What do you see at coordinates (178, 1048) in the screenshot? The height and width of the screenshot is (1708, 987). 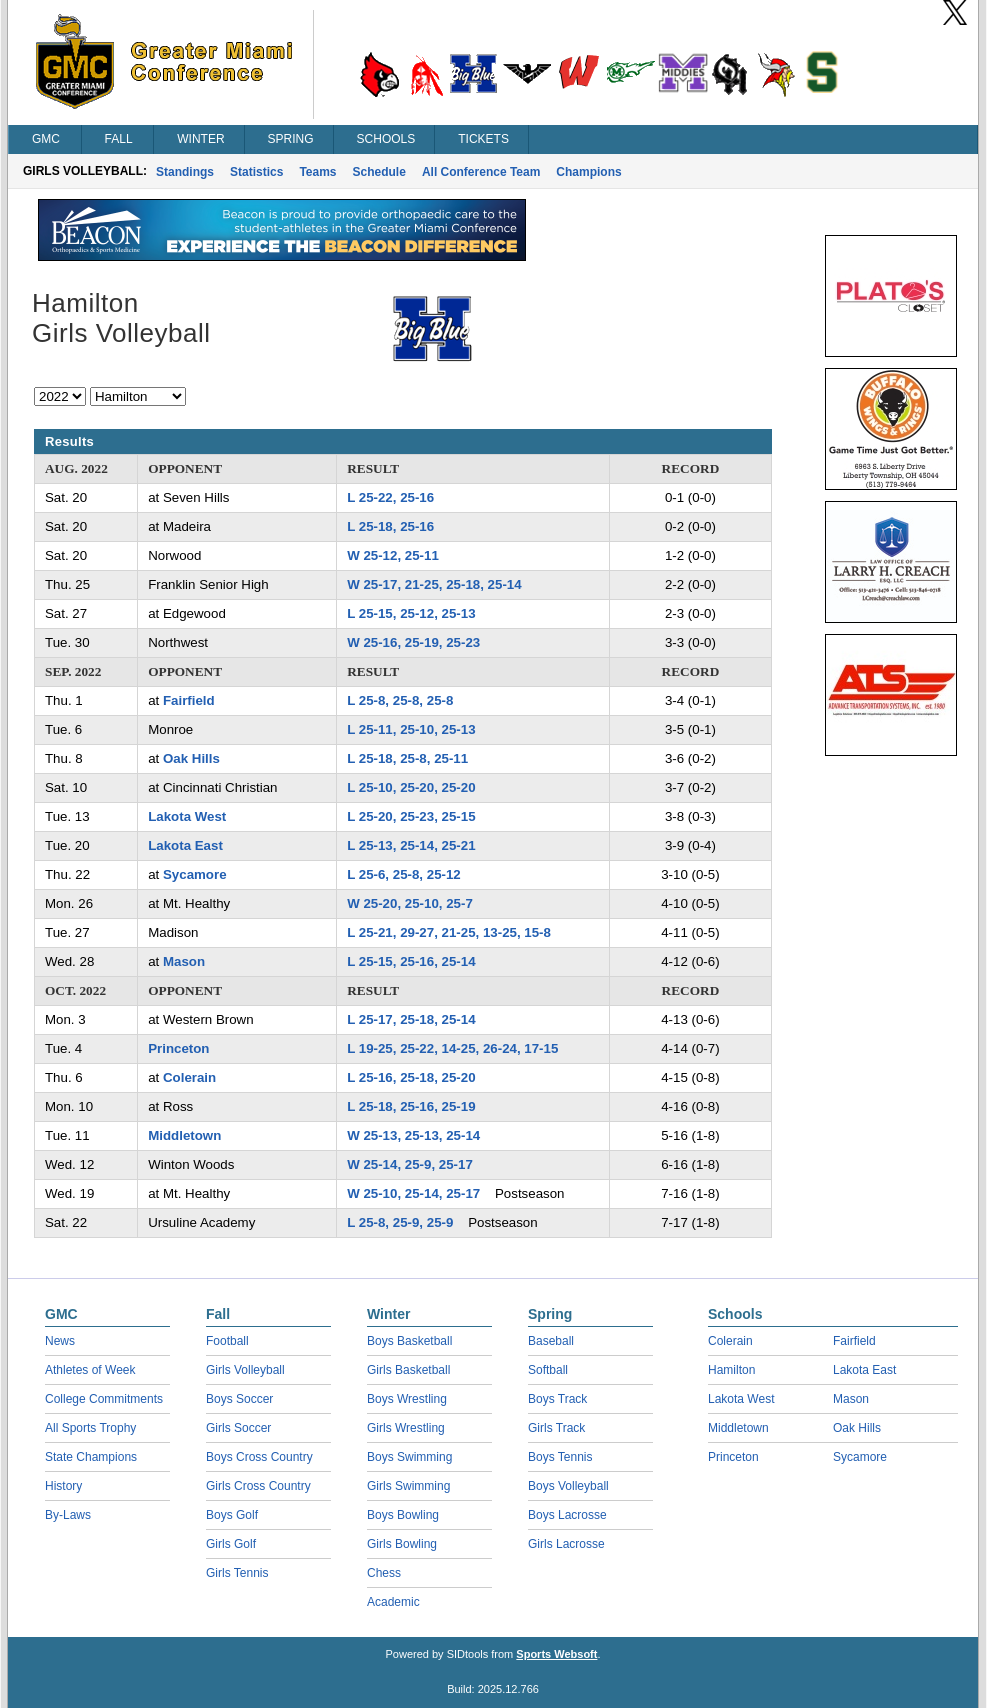 I see `Princeton` at bounding box center [178, 1048].